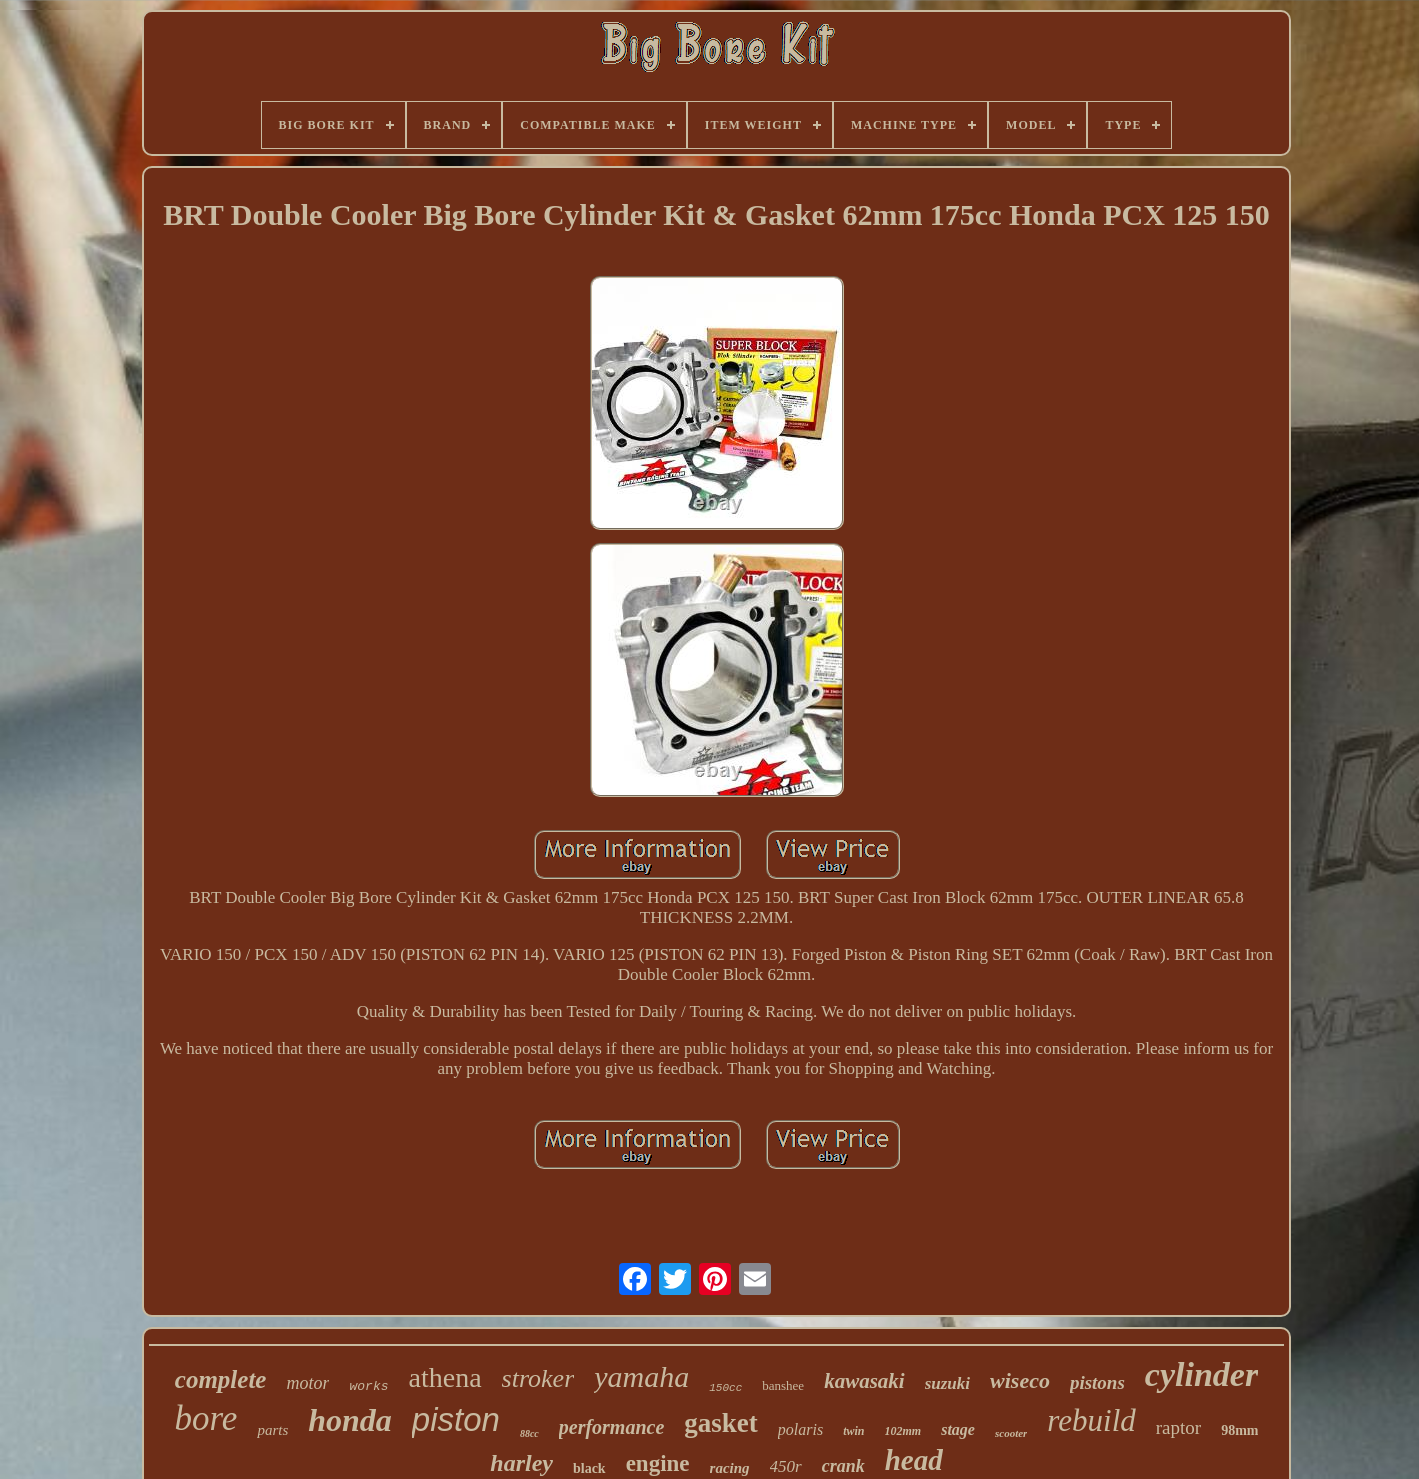  I want to click on racing, so click(730, 1468).